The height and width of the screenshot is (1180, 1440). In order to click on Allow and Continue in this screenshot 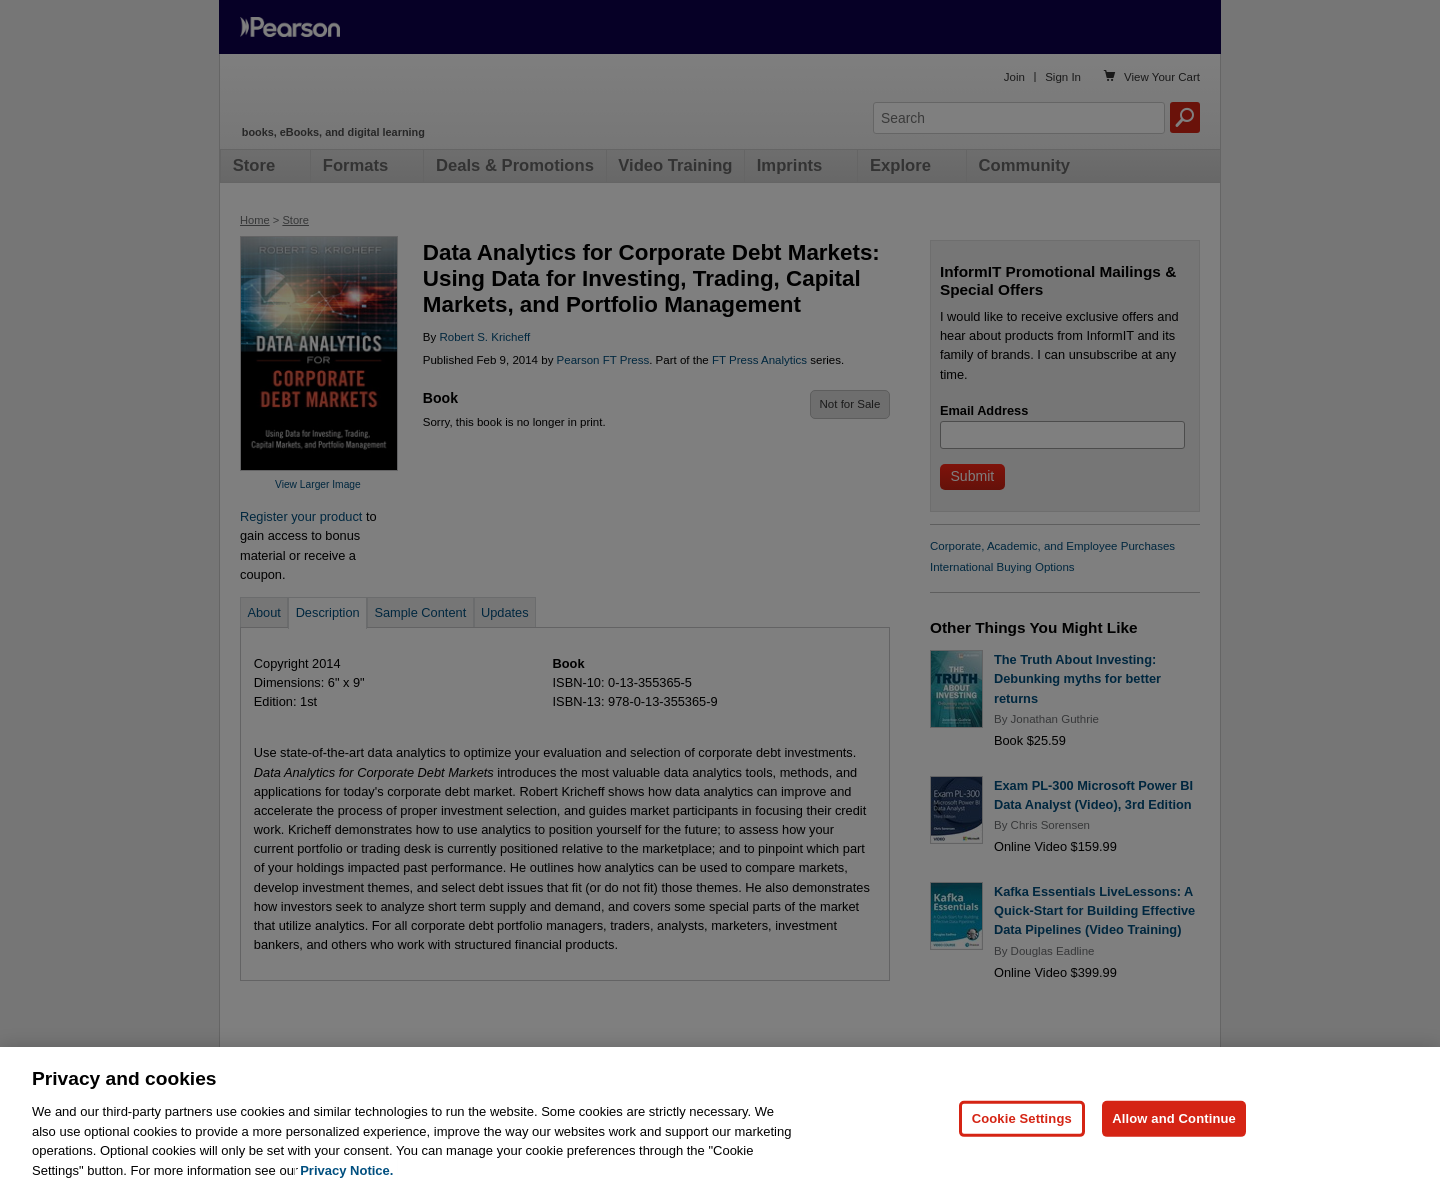, I will do `click(1174, 1130)`.